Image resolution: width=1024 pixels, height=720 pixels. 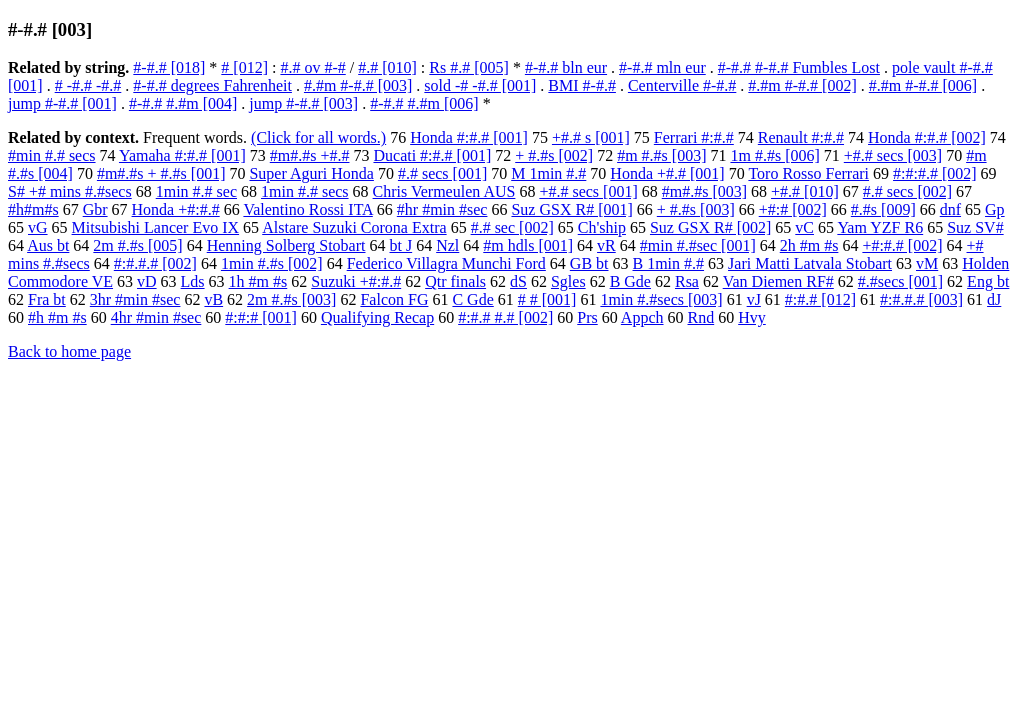 I want to click on +#.# secs [001], so click(x=588, y=191).